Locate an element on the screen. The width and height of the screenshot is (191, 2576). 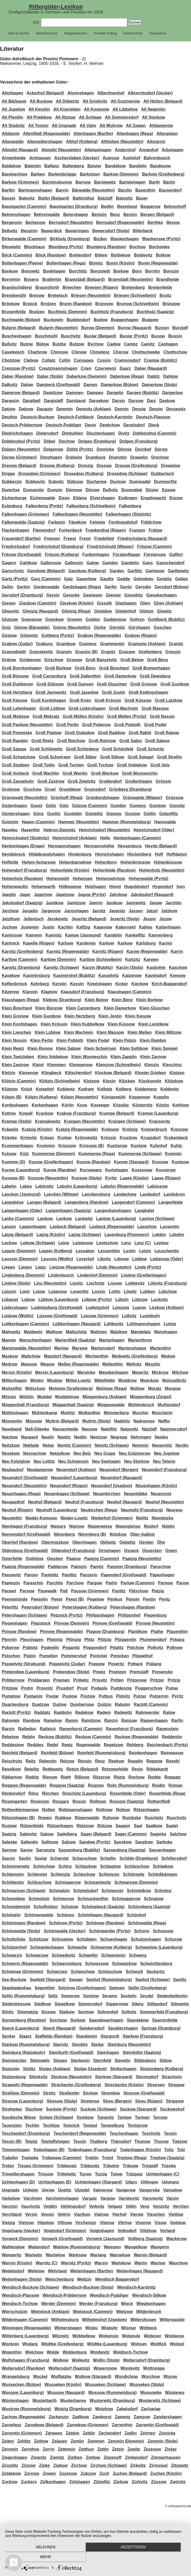
Klein Kiesow is located at coordinates (138, 1016).